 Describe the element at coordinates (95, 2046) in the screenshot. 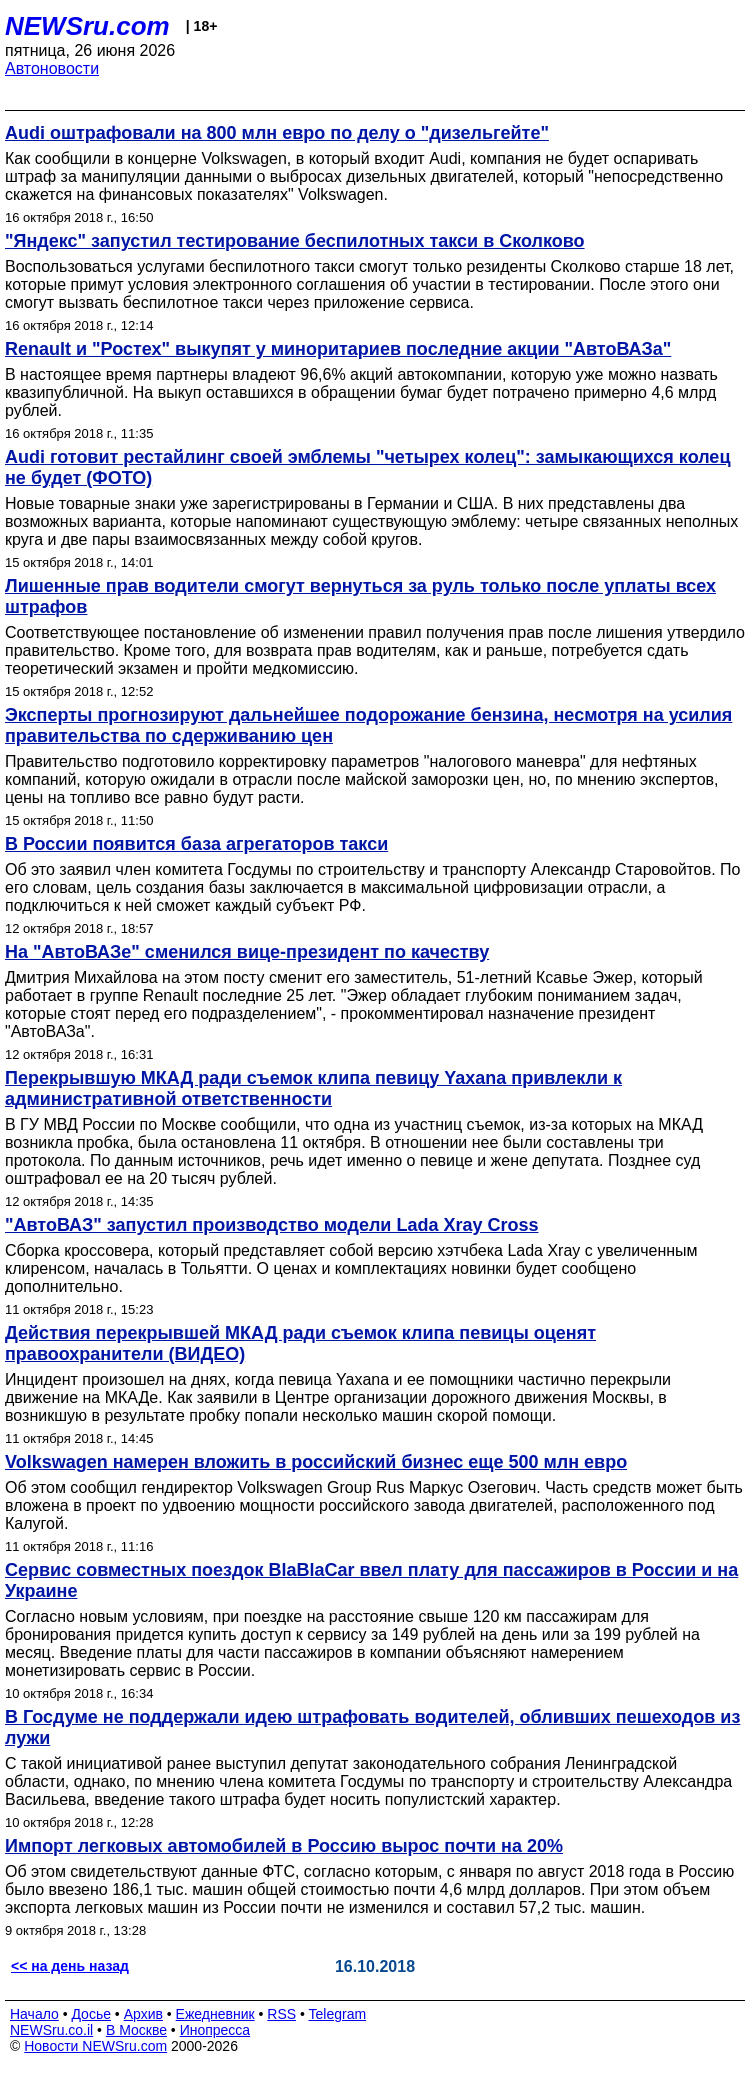

I see `Новости NEWSru.com` at that location.